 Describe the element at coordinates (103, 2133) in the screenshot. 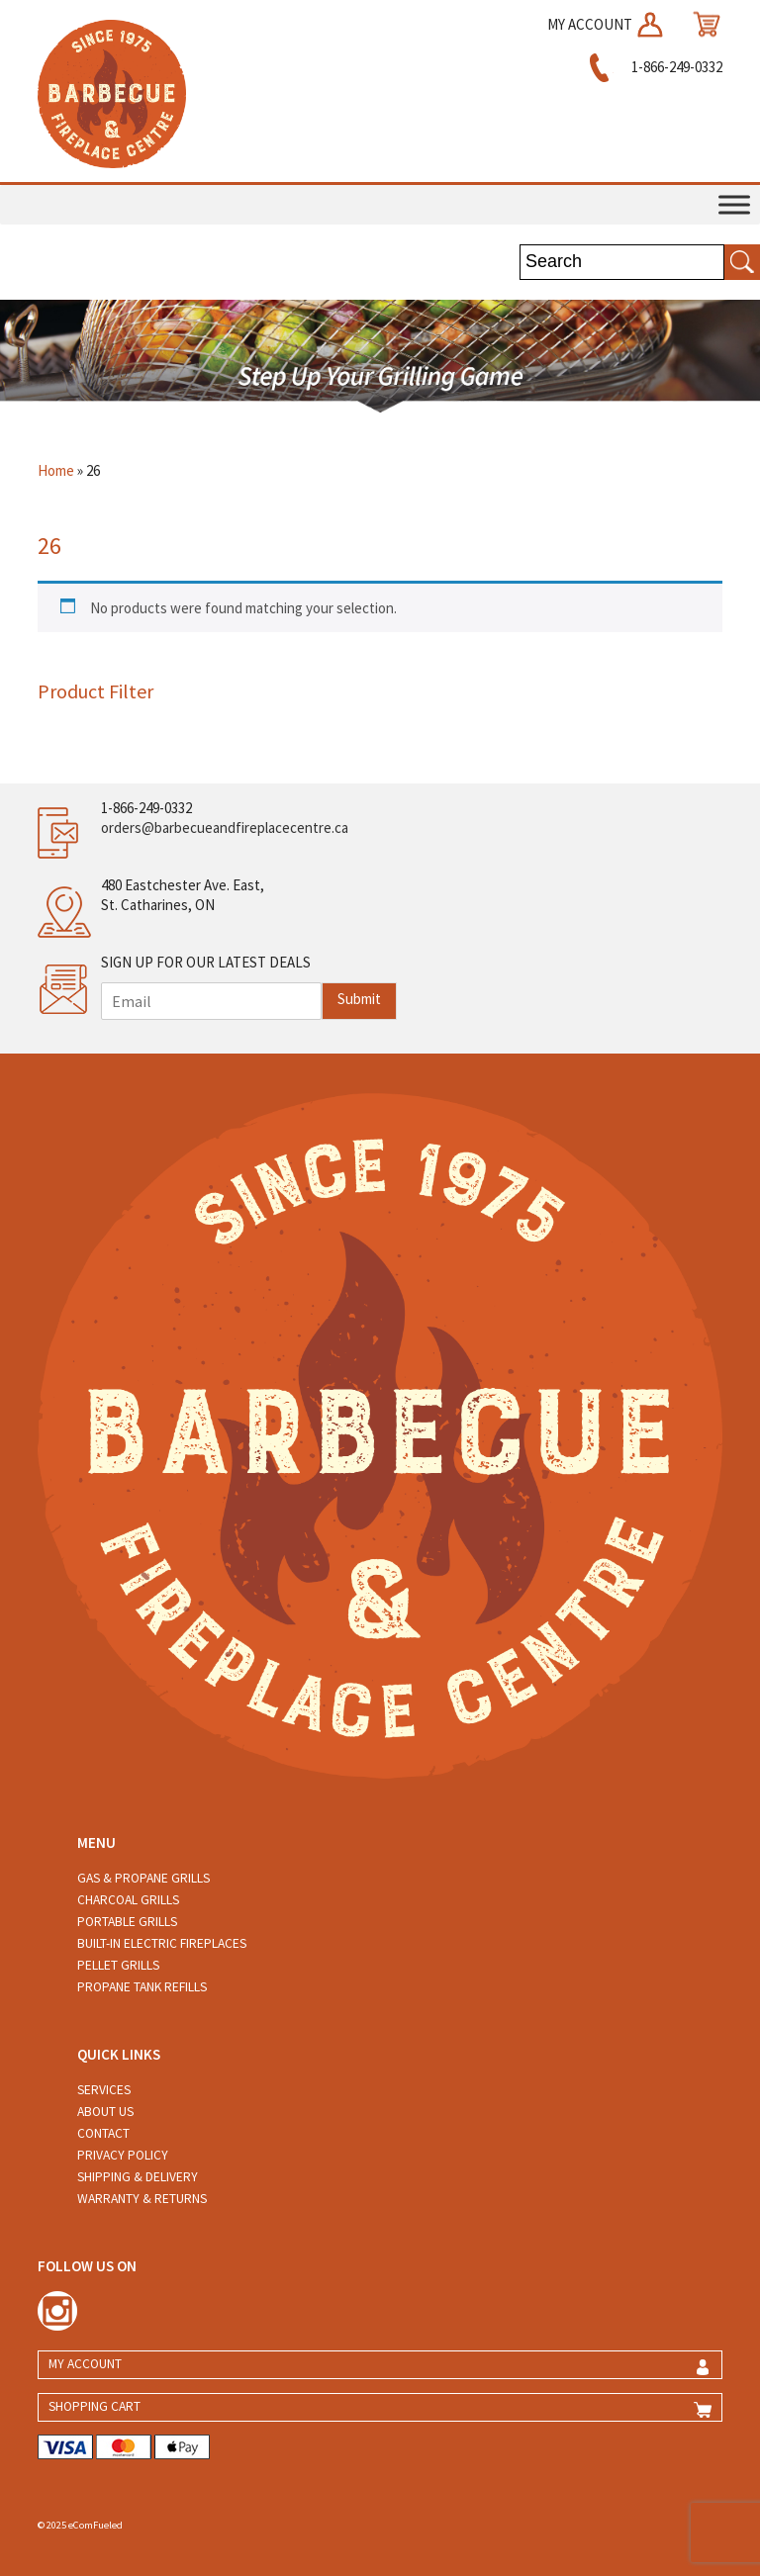

I see `Contact` at that location.